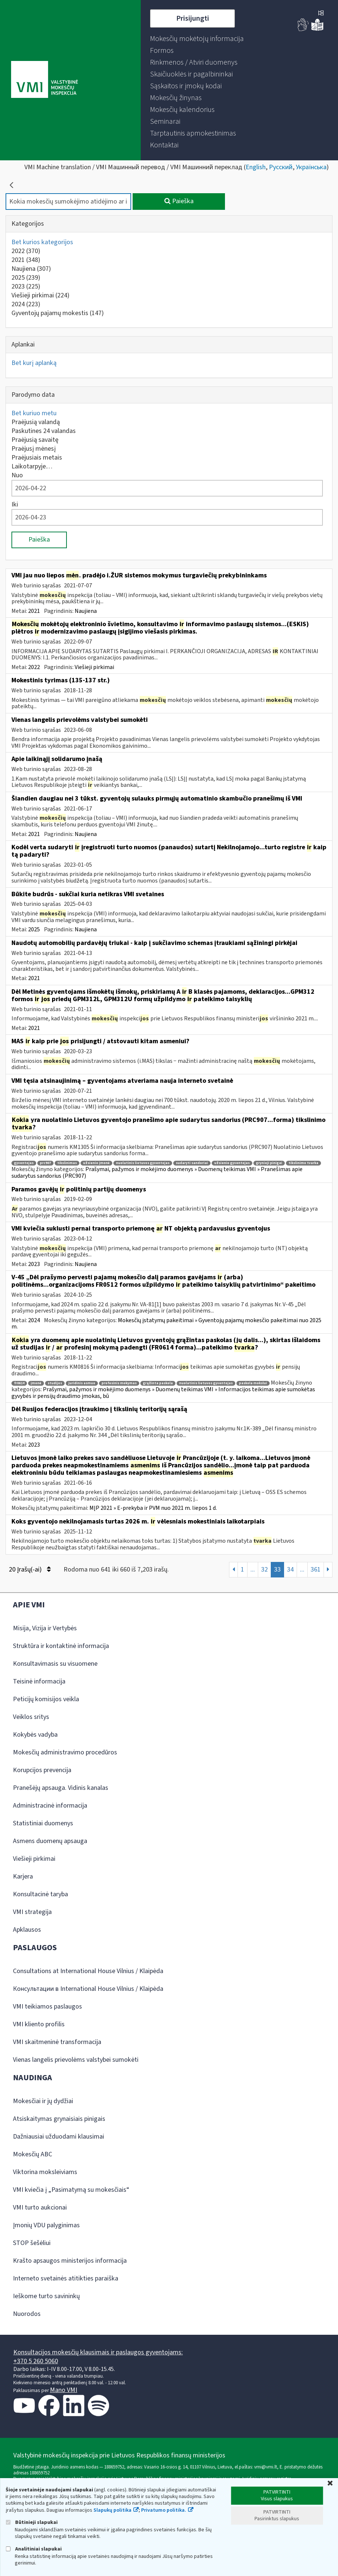  I want to click on +370 5 260 5060, so click(35, 2361).